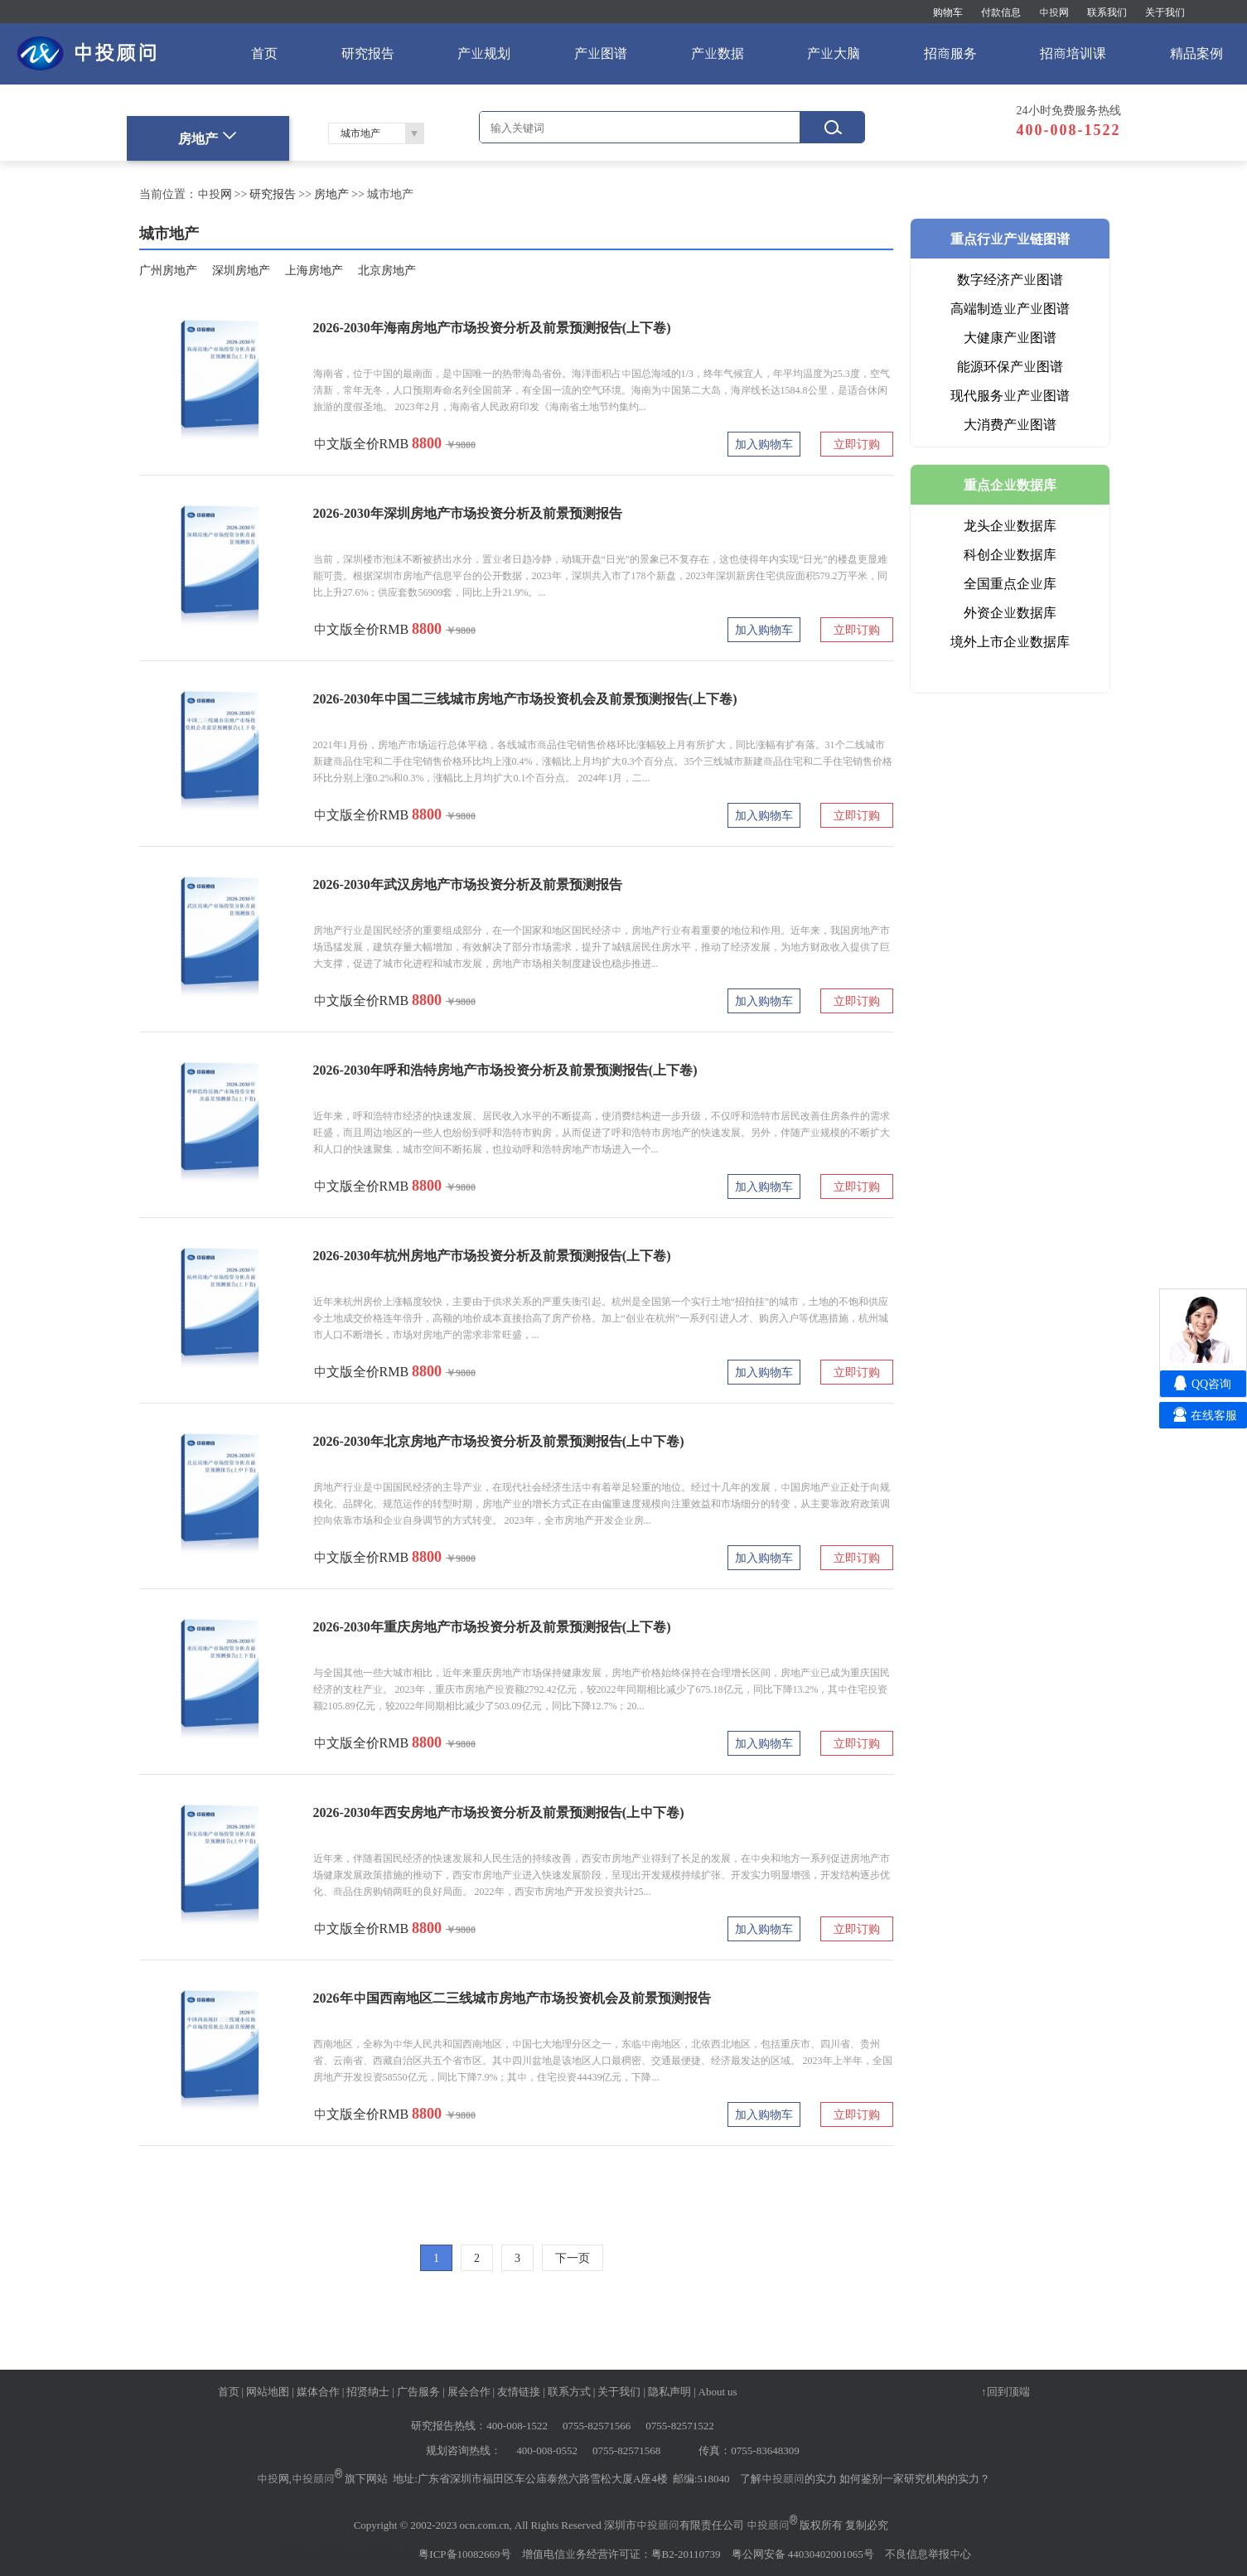  I want to click on 龙头企业数据库, so click(1010, 525).